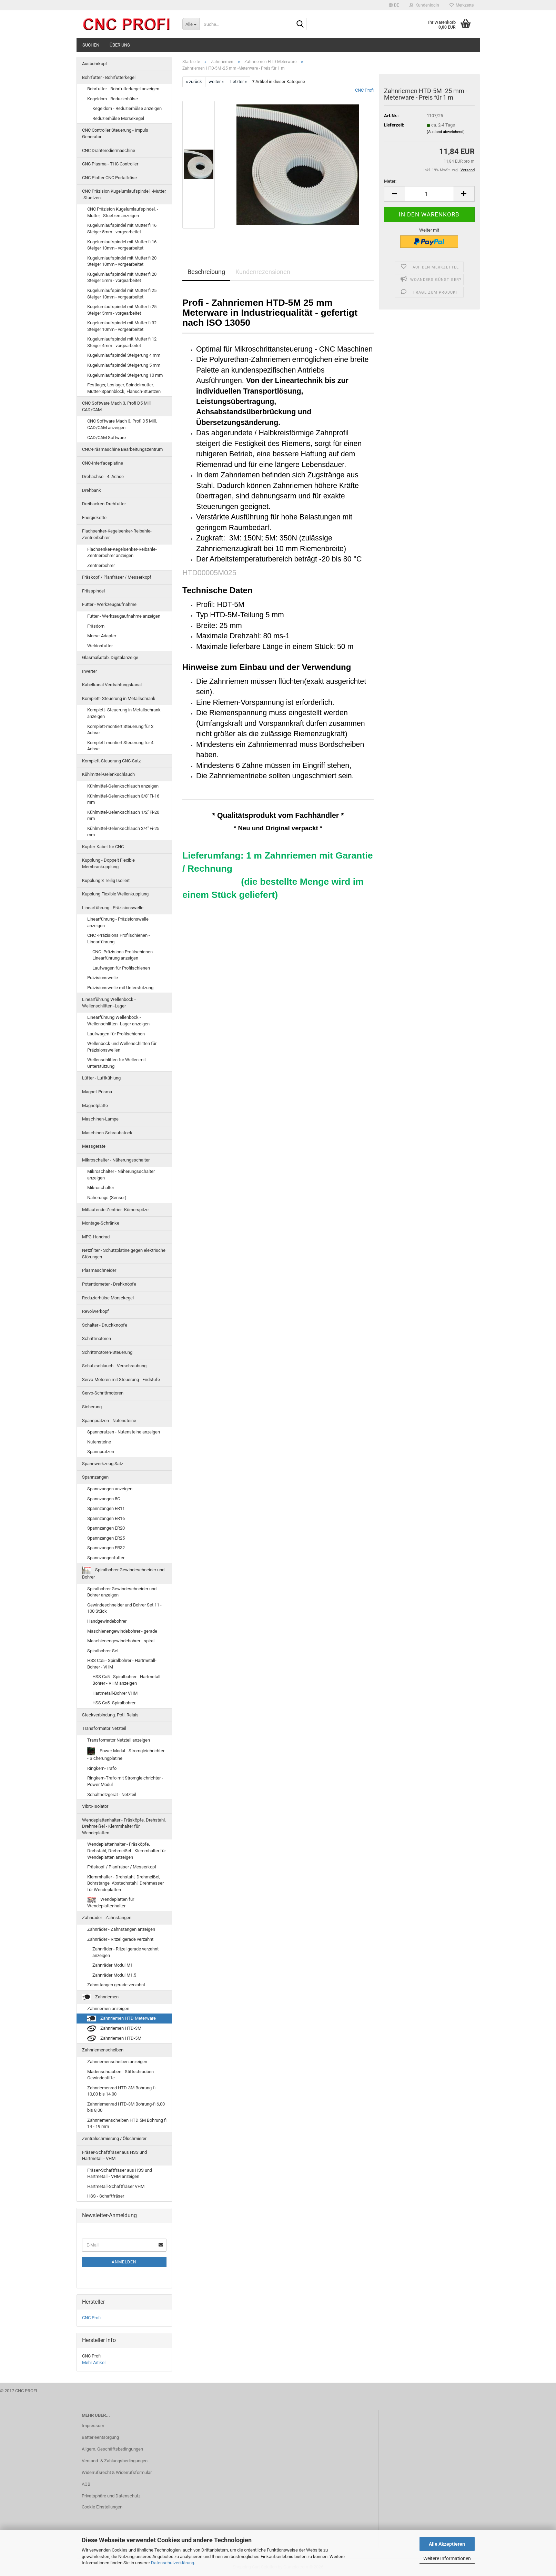 The width and height of the screenshot is (556, 2576). What do you see at coordinates (114, 2028) in the screenshot?
I see `Zahnriemen HTD-3M` at bounding box center [114, 2028].